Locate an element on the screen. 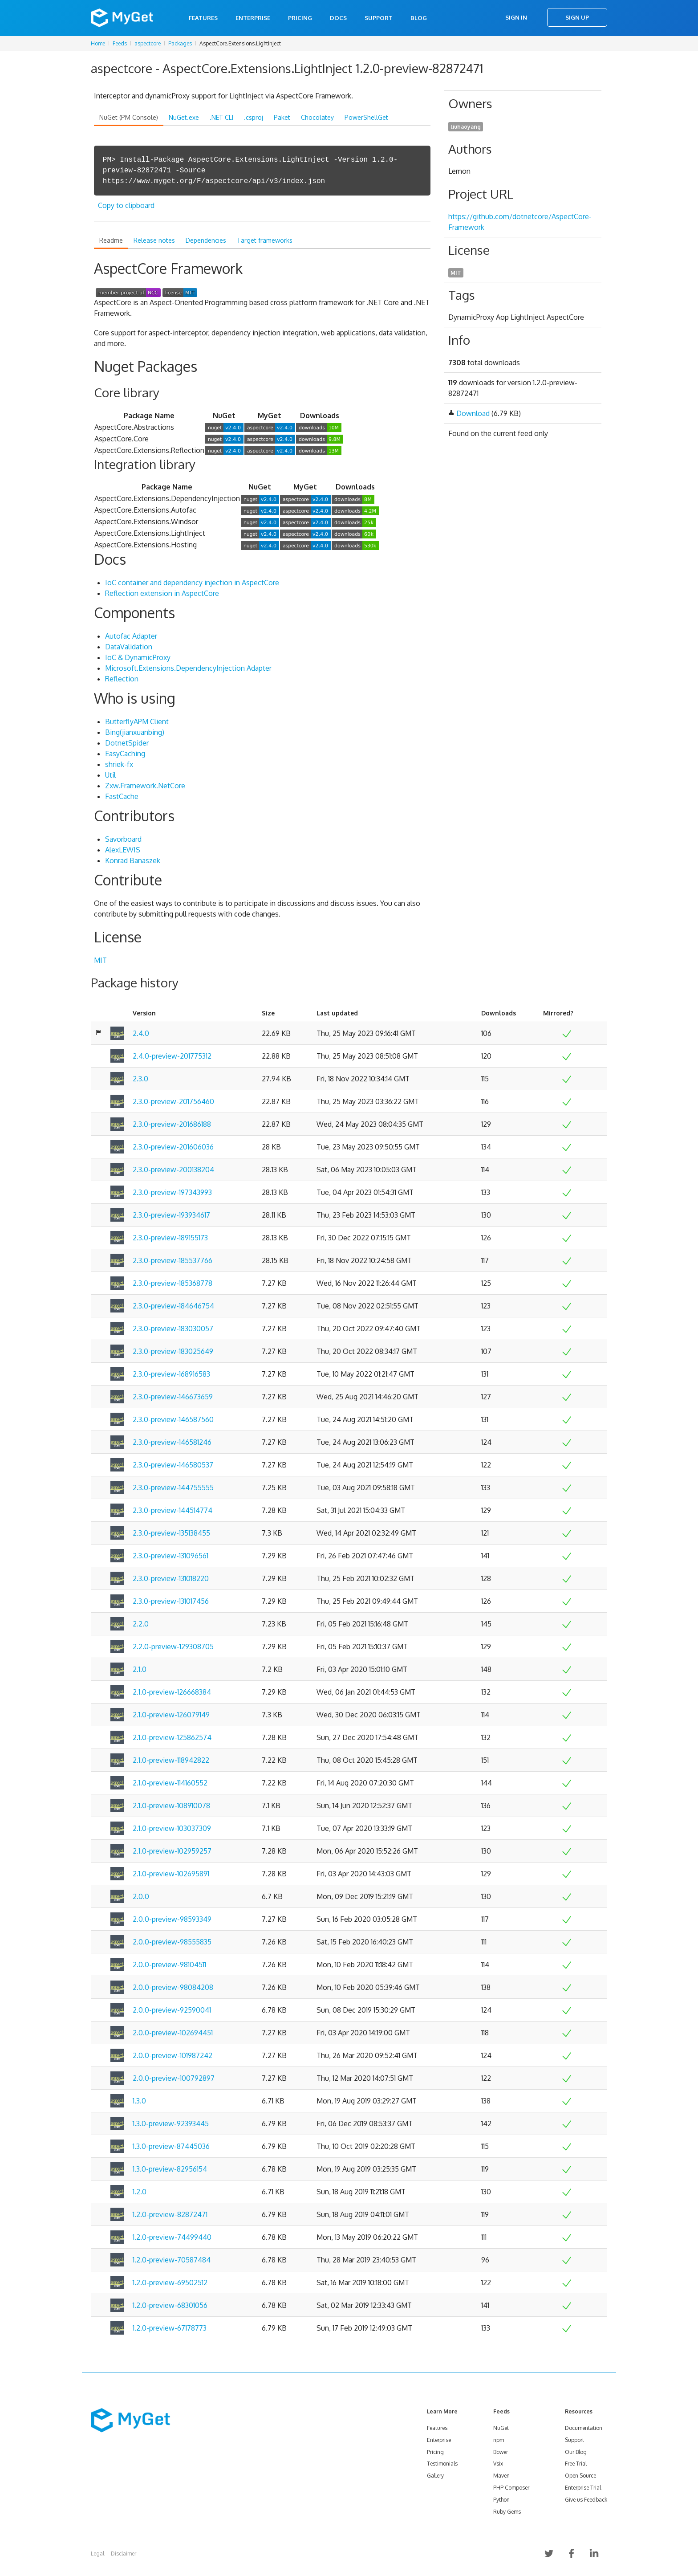 The height and width of the screenshot is (2576, 698). 1.2.0-preview-70587484 is located at coordinates (172, 2259).